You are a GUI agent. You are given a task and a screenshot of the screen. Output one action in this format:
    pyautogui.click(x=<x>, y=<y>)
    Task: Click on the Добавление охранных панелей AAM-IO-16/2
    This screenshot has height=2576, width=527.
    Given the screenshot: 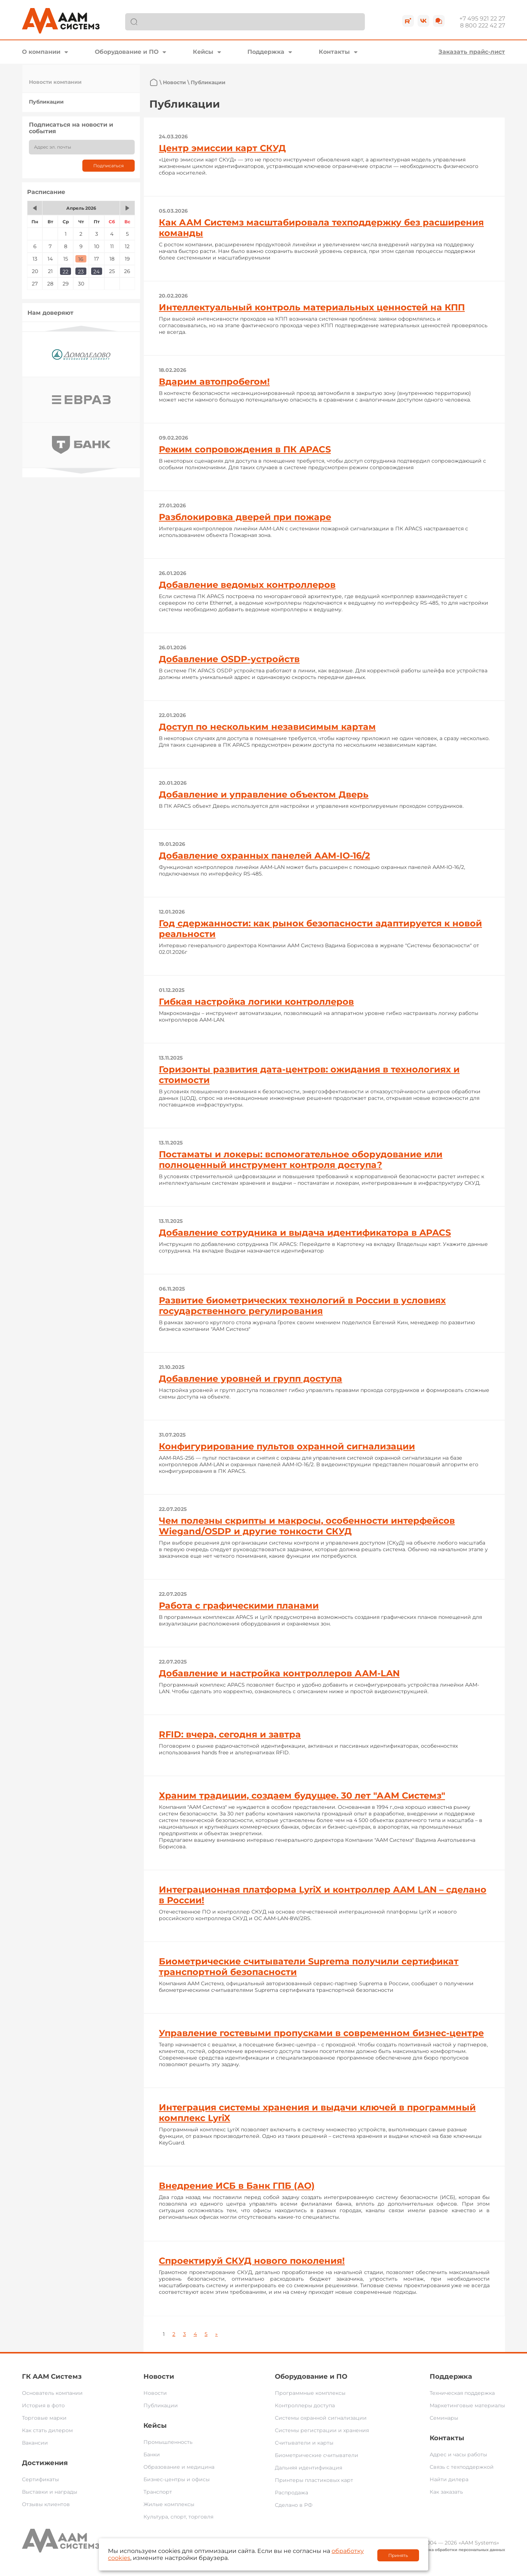 What is the action you would take?
    pyautogui.click(x=264, y=855)
    